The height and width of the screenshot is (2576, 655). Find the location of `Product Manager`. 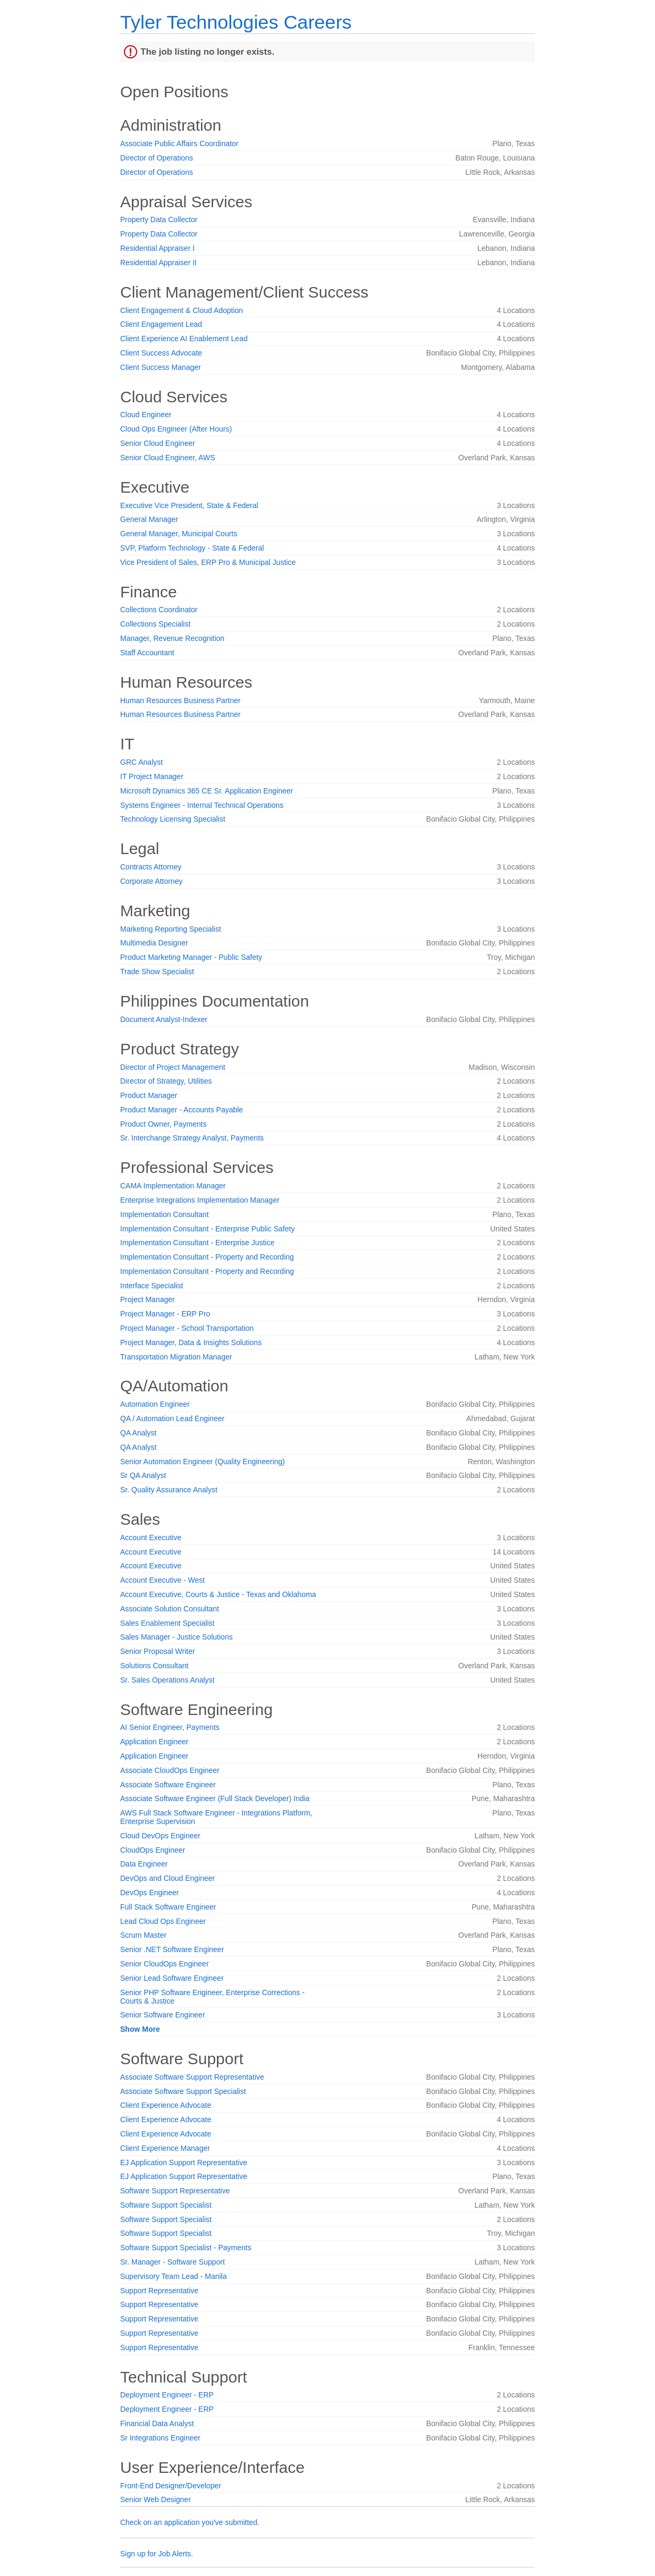

Product Manager is located at coordinates (148, 1095).